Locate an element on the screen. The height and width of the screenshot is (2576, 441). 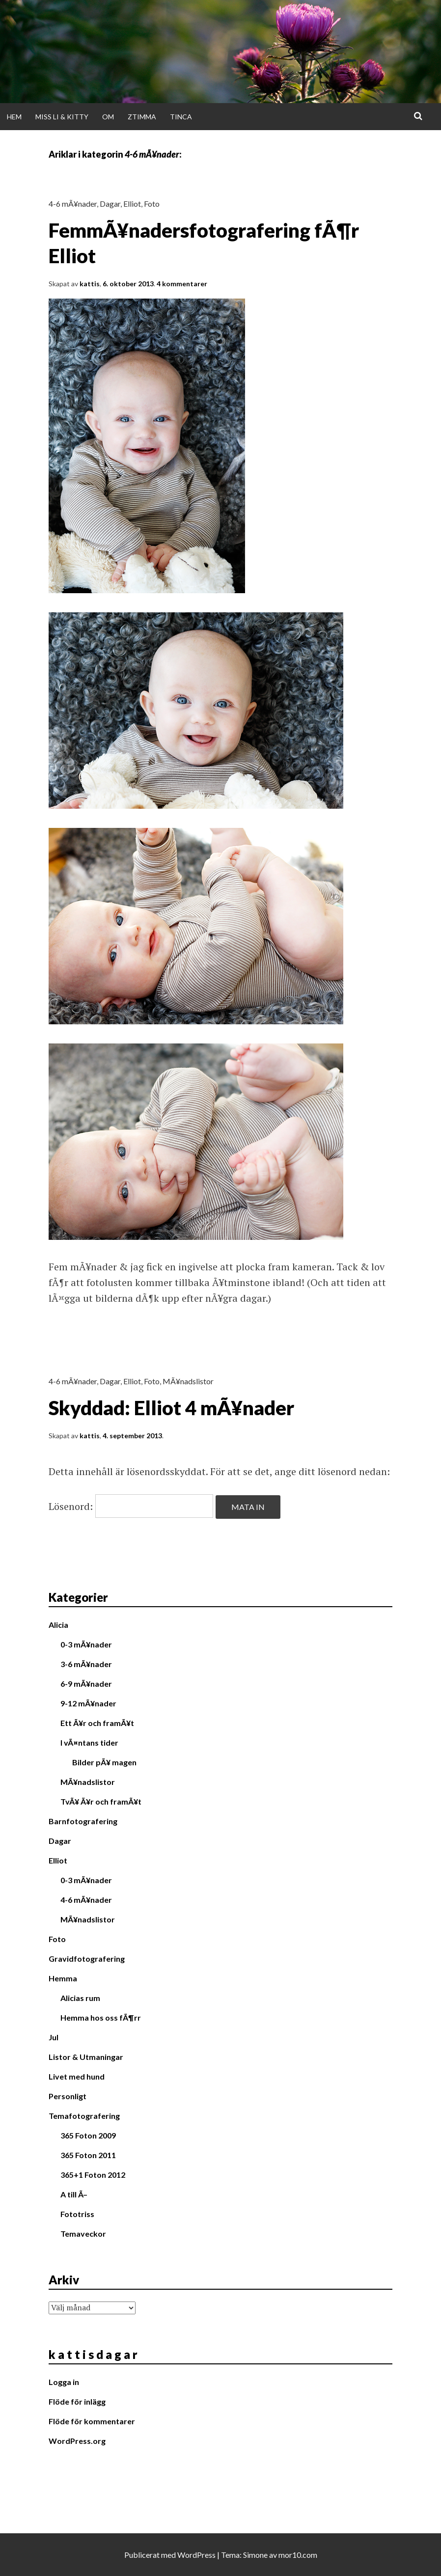
Lösenord: is located at coordinates (131, 1506).